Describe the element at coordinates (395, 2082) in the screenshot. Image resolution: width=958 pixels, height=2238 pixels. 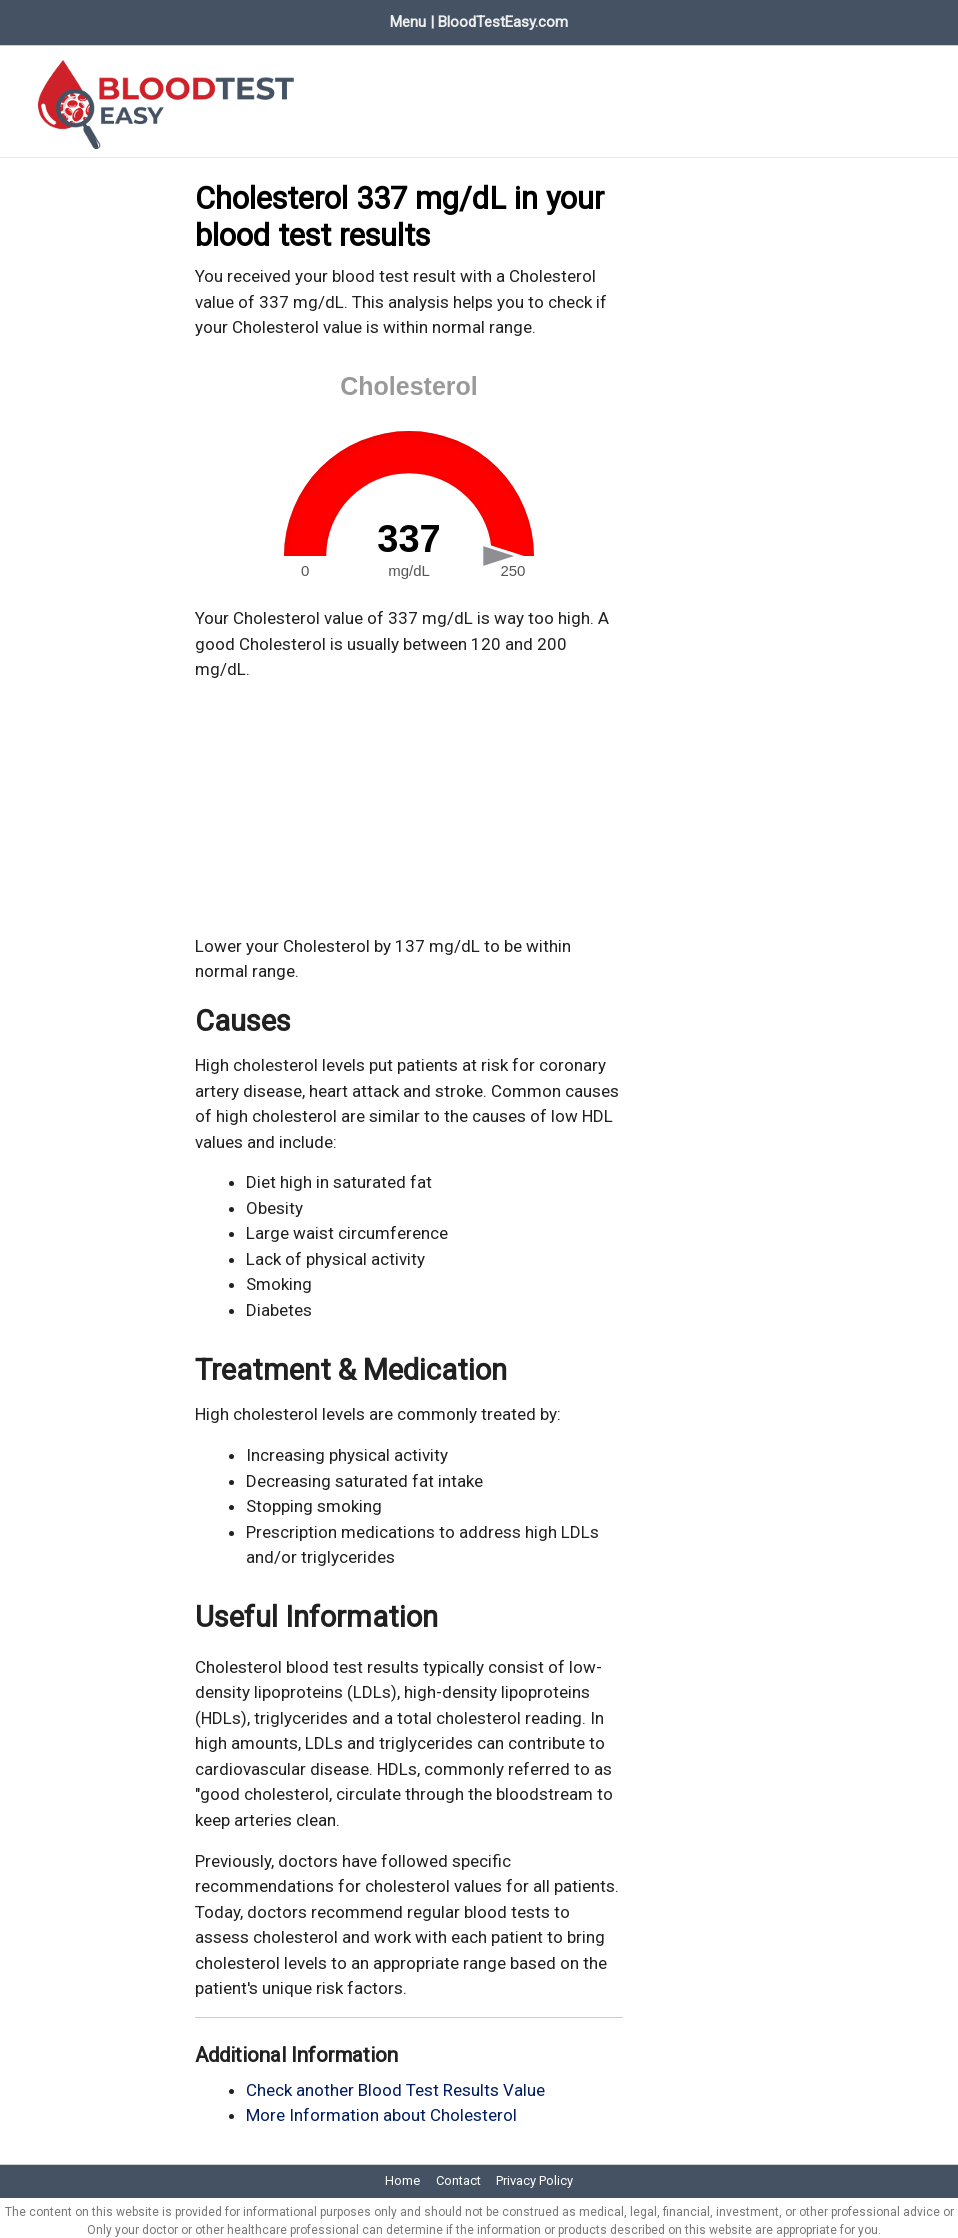
I see `Check another Blood Test Results Value` at that location.